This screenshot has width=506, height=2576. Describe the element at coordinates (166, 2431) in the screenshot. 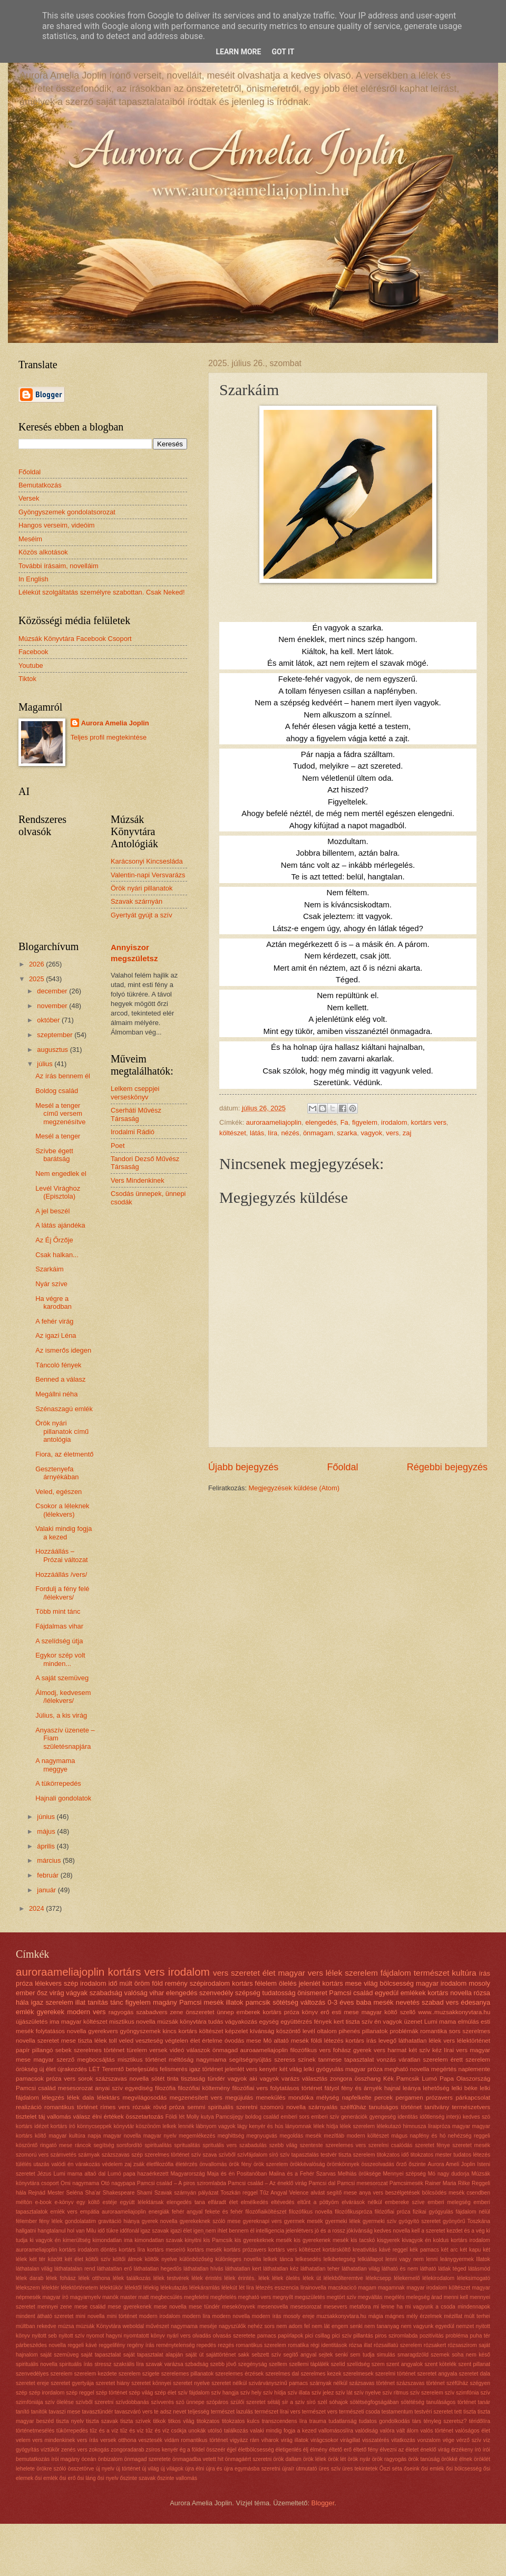

I see `tűz és víz csókja` at that location.